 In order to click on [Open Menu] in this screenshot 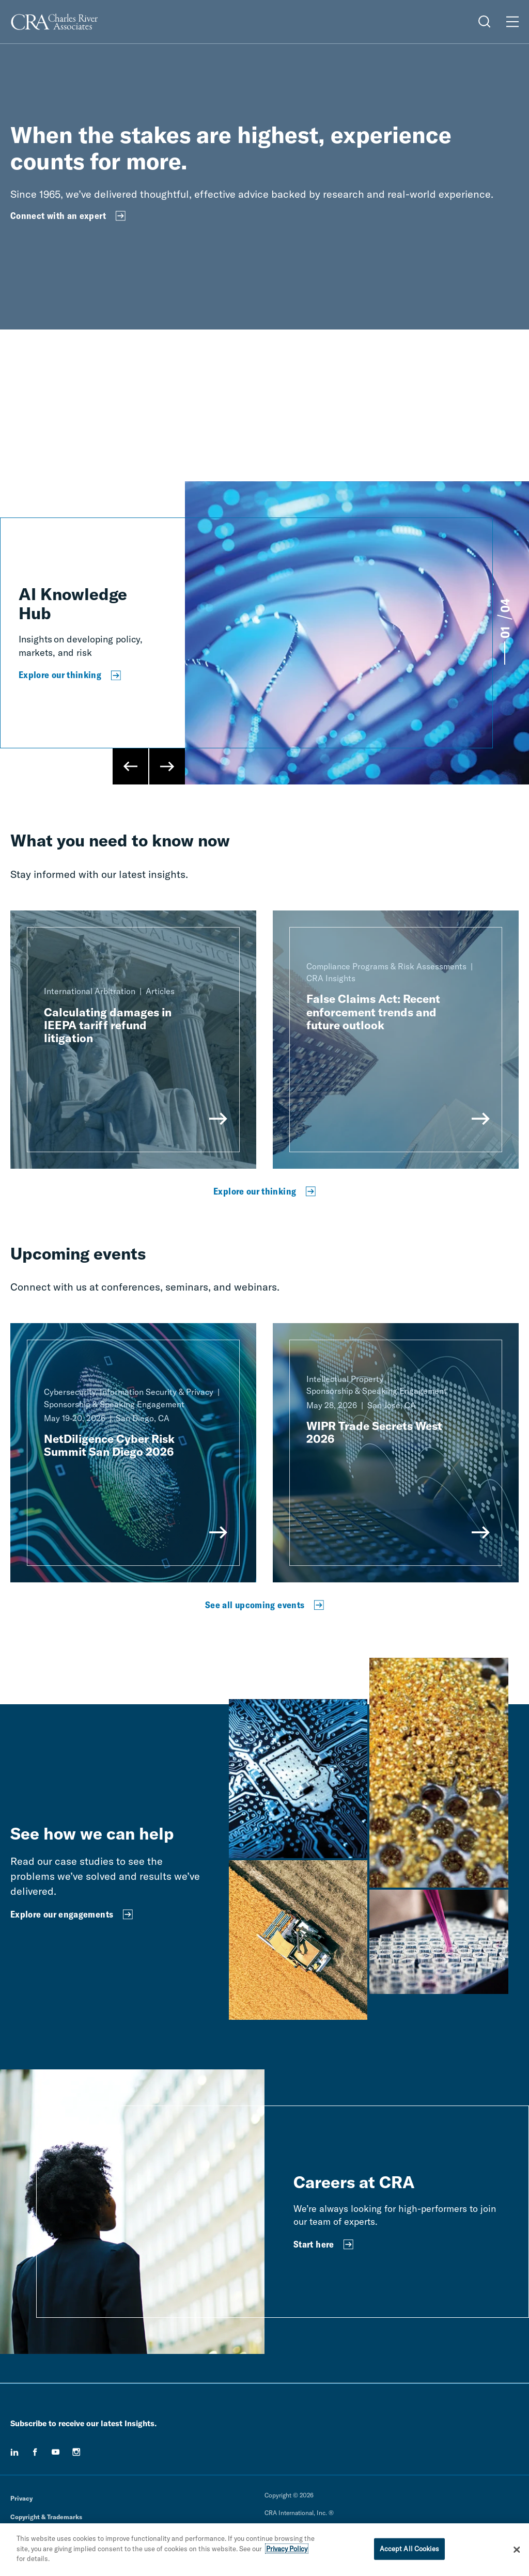, I will do `click(512, 21)`.